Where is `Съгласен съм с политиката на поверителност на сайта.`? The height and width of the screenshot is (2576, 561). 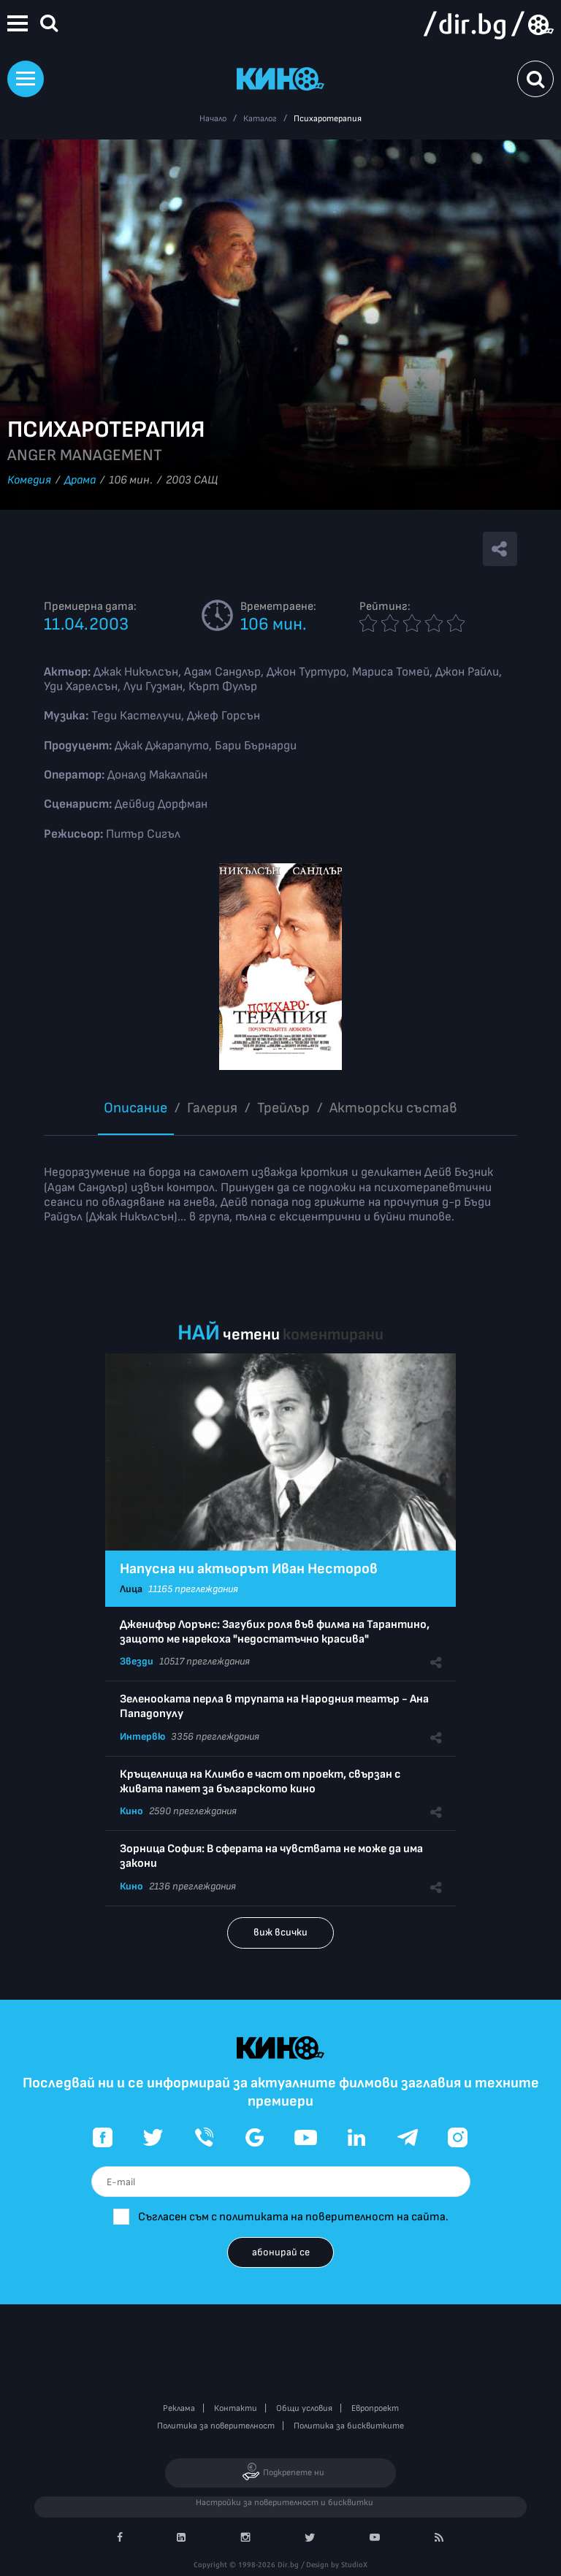 Съгласен съм с политиката на поверителност на сайта. is located at coordinates (293, 2217).